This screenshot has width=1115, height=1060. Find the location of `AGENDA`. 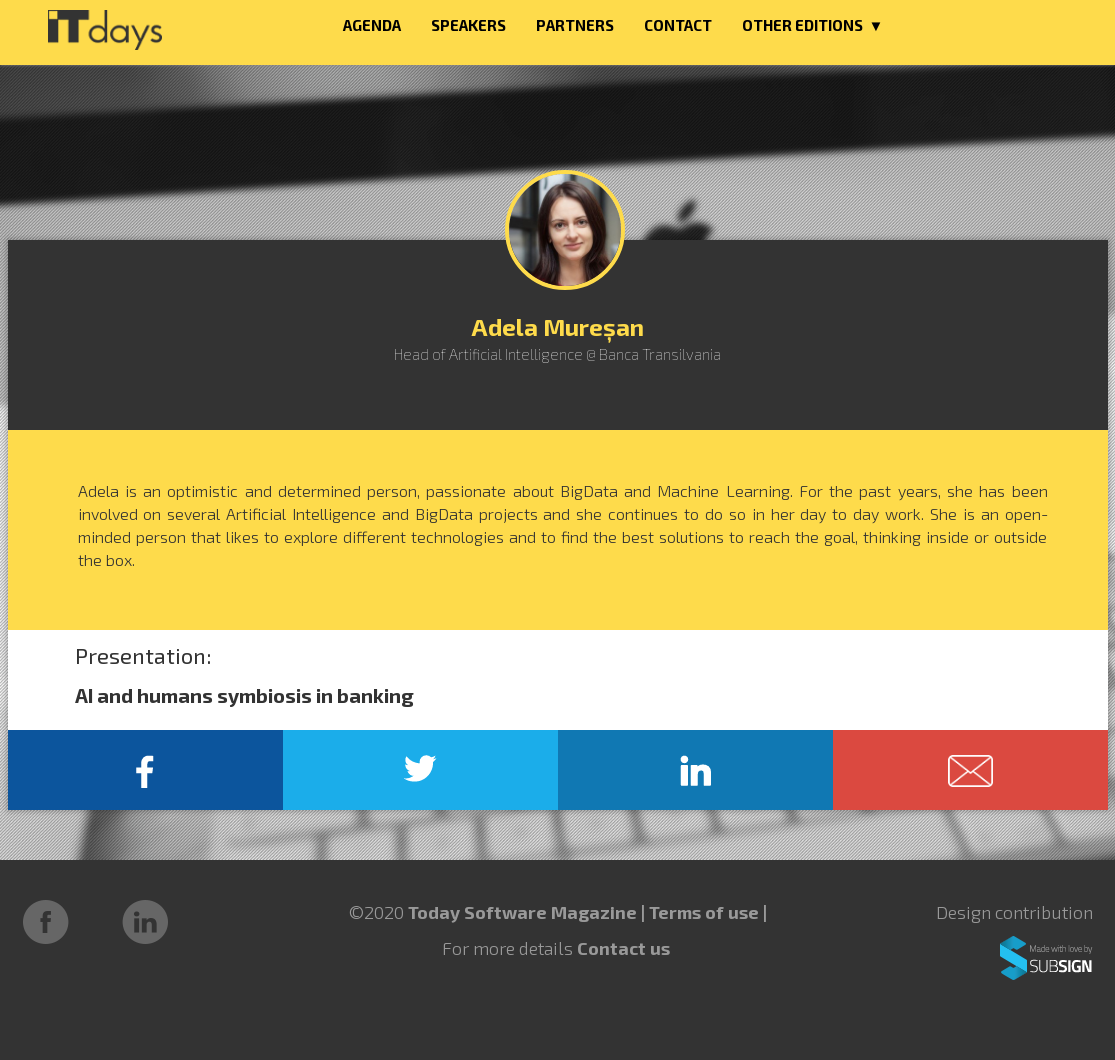

AGENDA is located at coordinates (372, 25).